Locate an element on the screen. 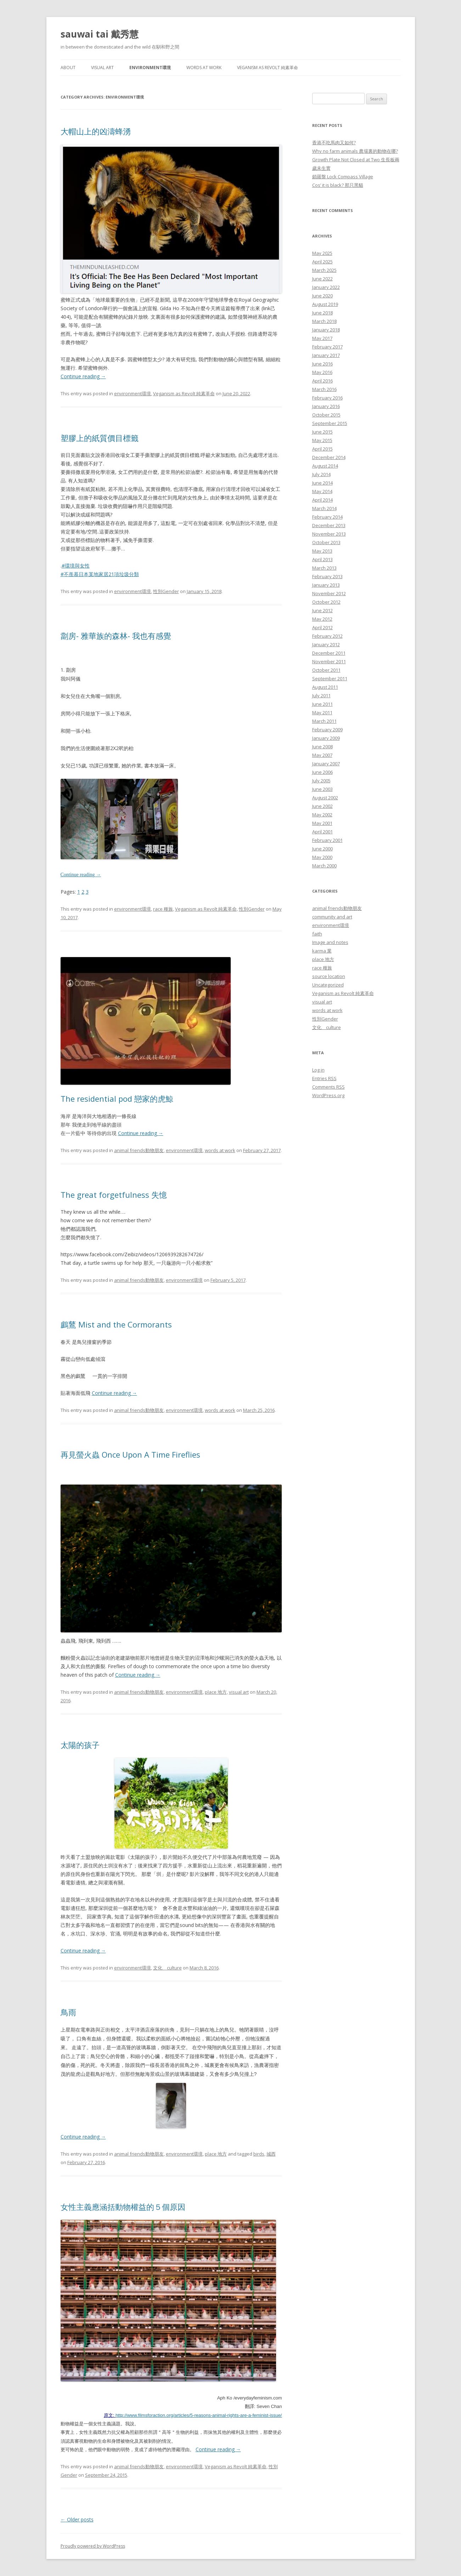  Uncategorized is located at coordinates (328, 985).